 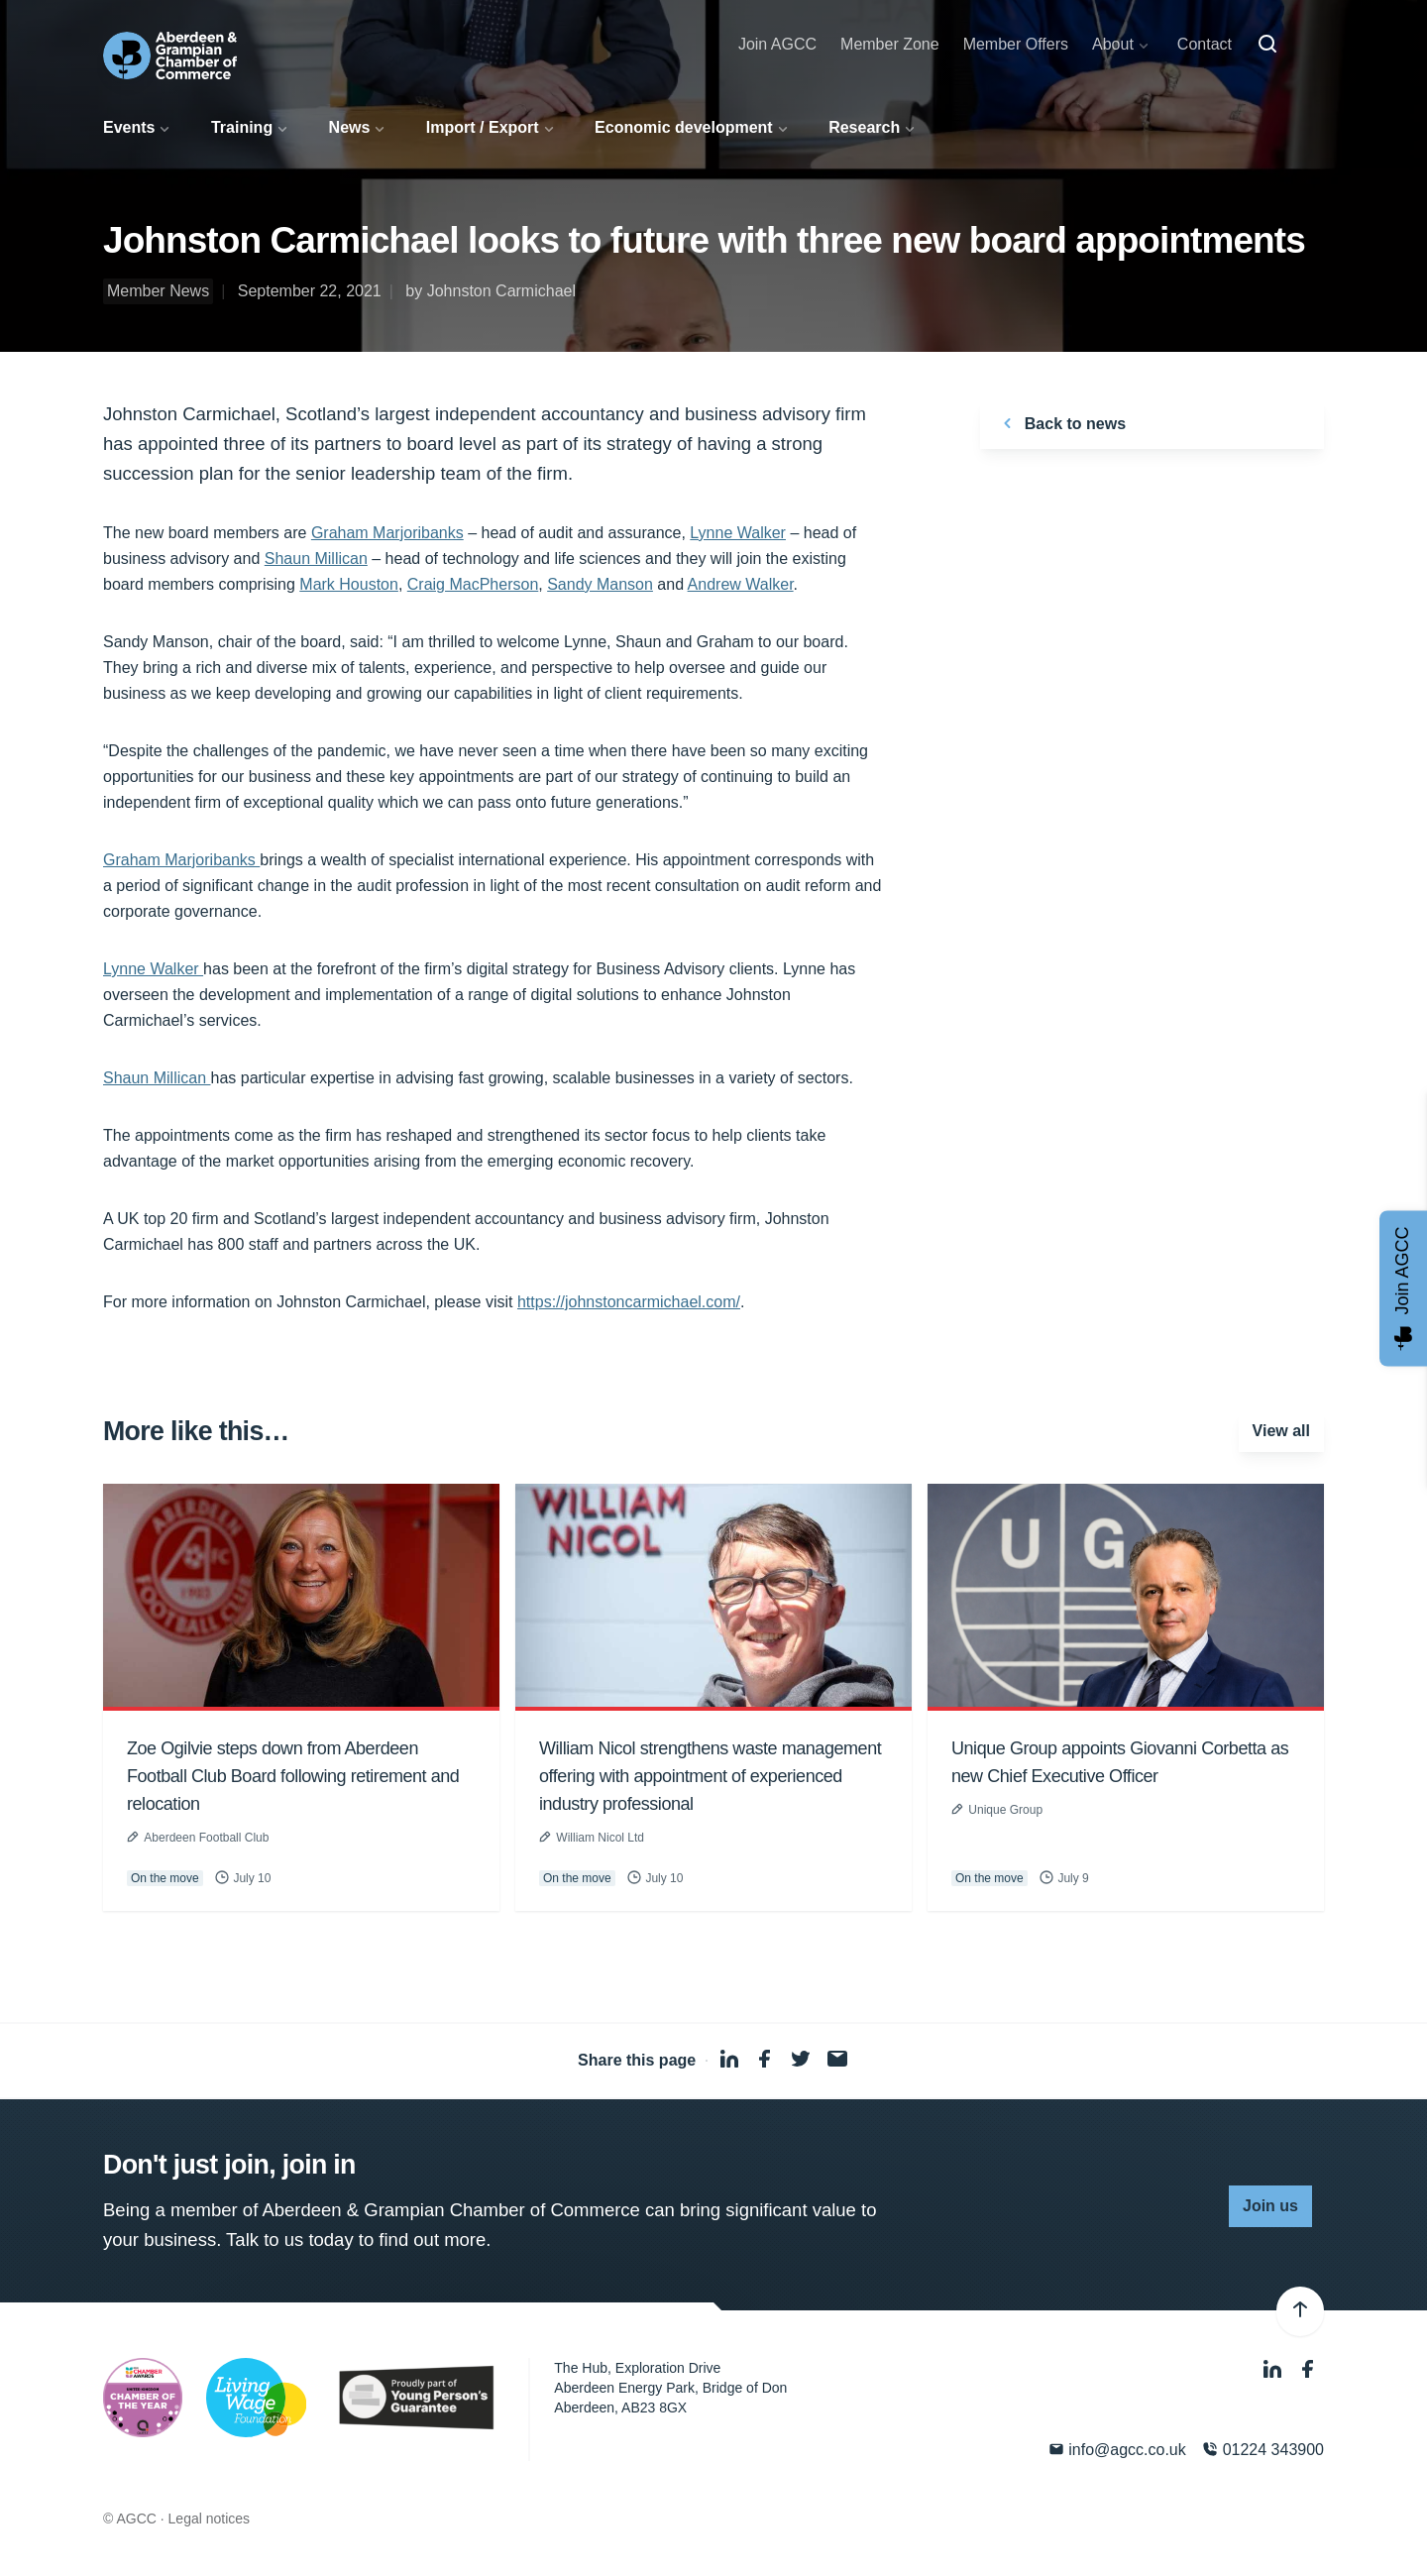 I want to click on Training, so click(x=242, y=127).